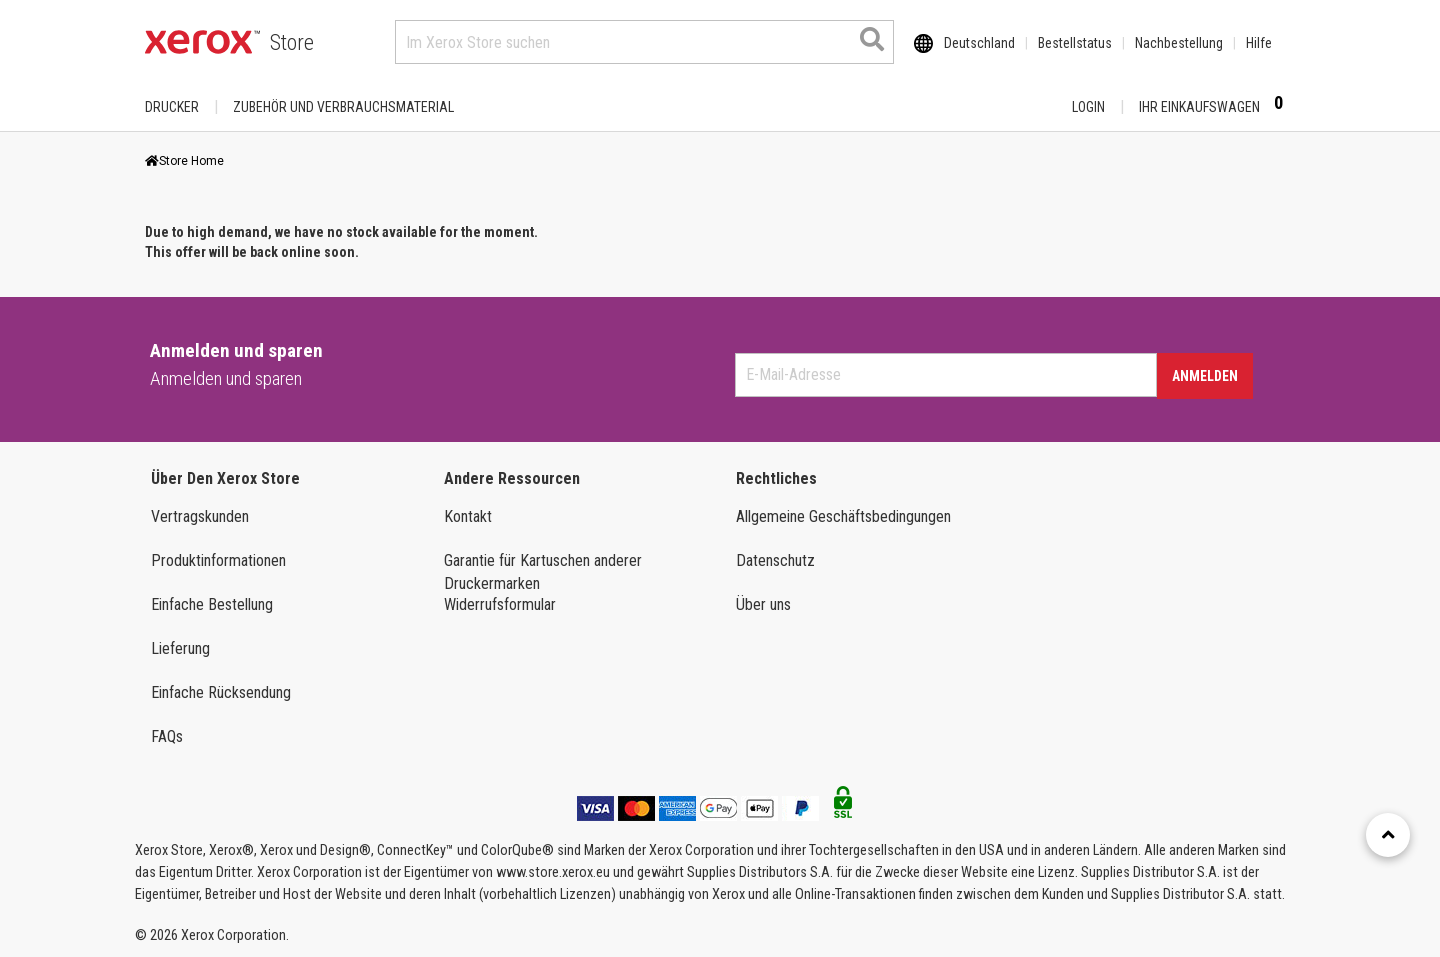 This screenshot has width=1440, height=957. I want to click on Widerrufsformular, so click(500, 604).